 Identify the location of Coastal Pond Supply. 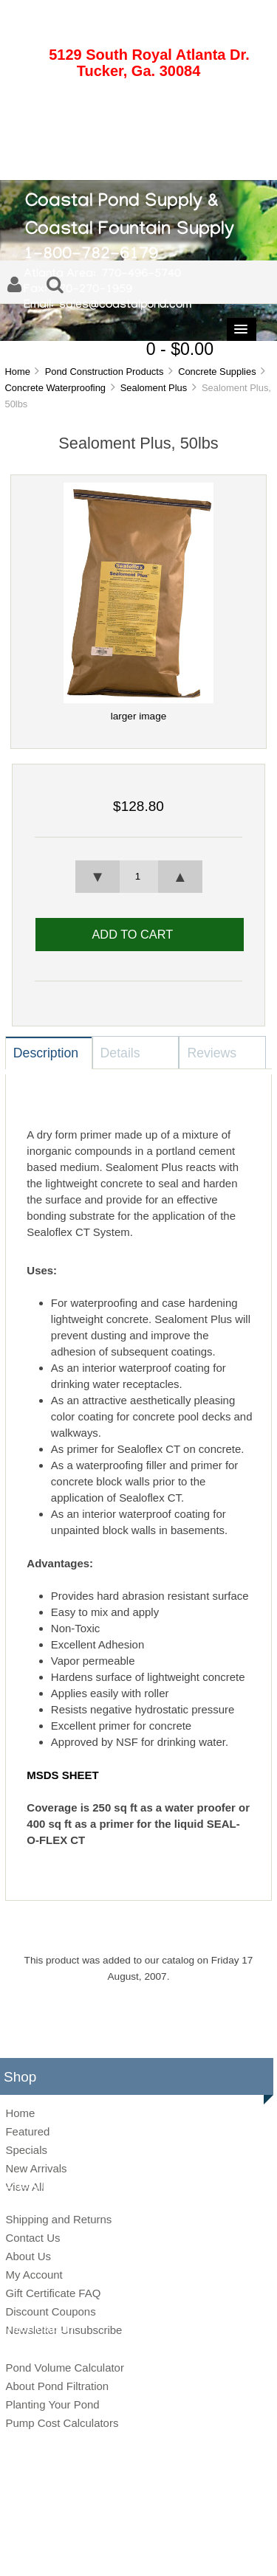
(127, 2525).